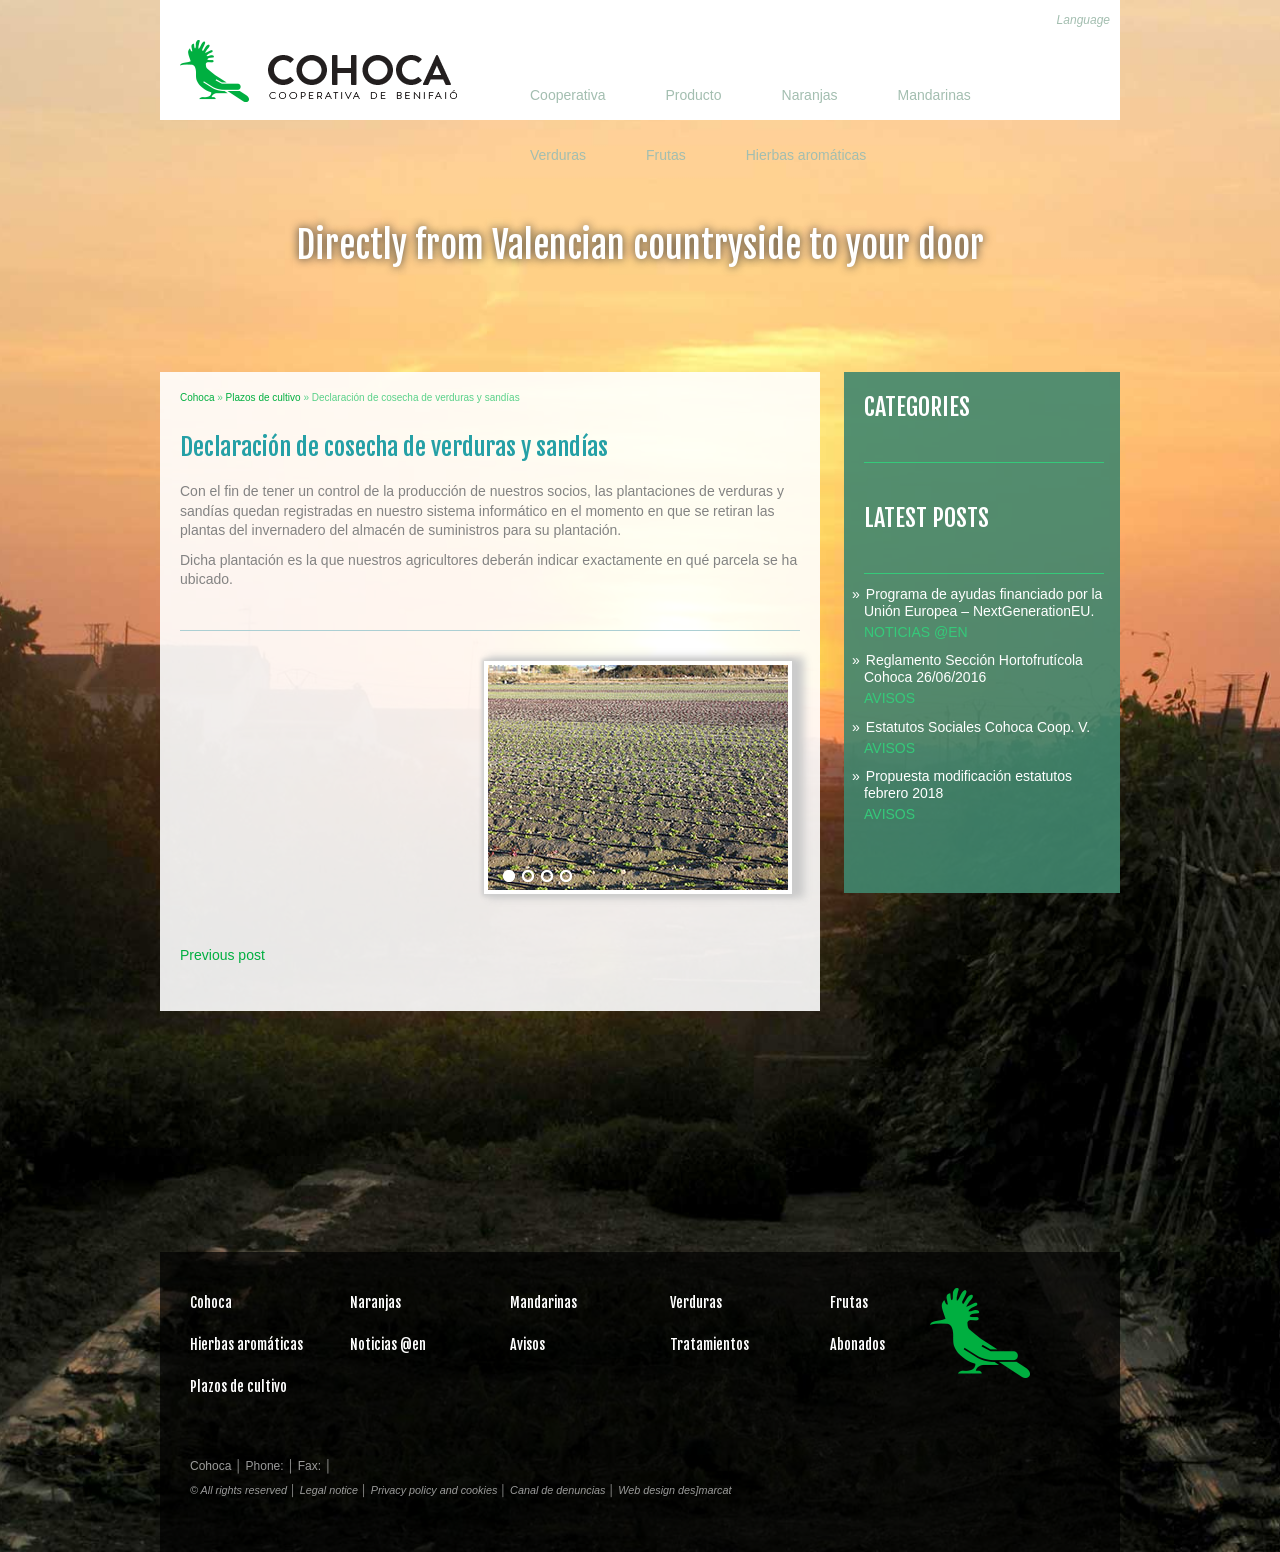  Describe the element at coordinates (810, 95) in the screenshot. I see `Naranjas` at that location.